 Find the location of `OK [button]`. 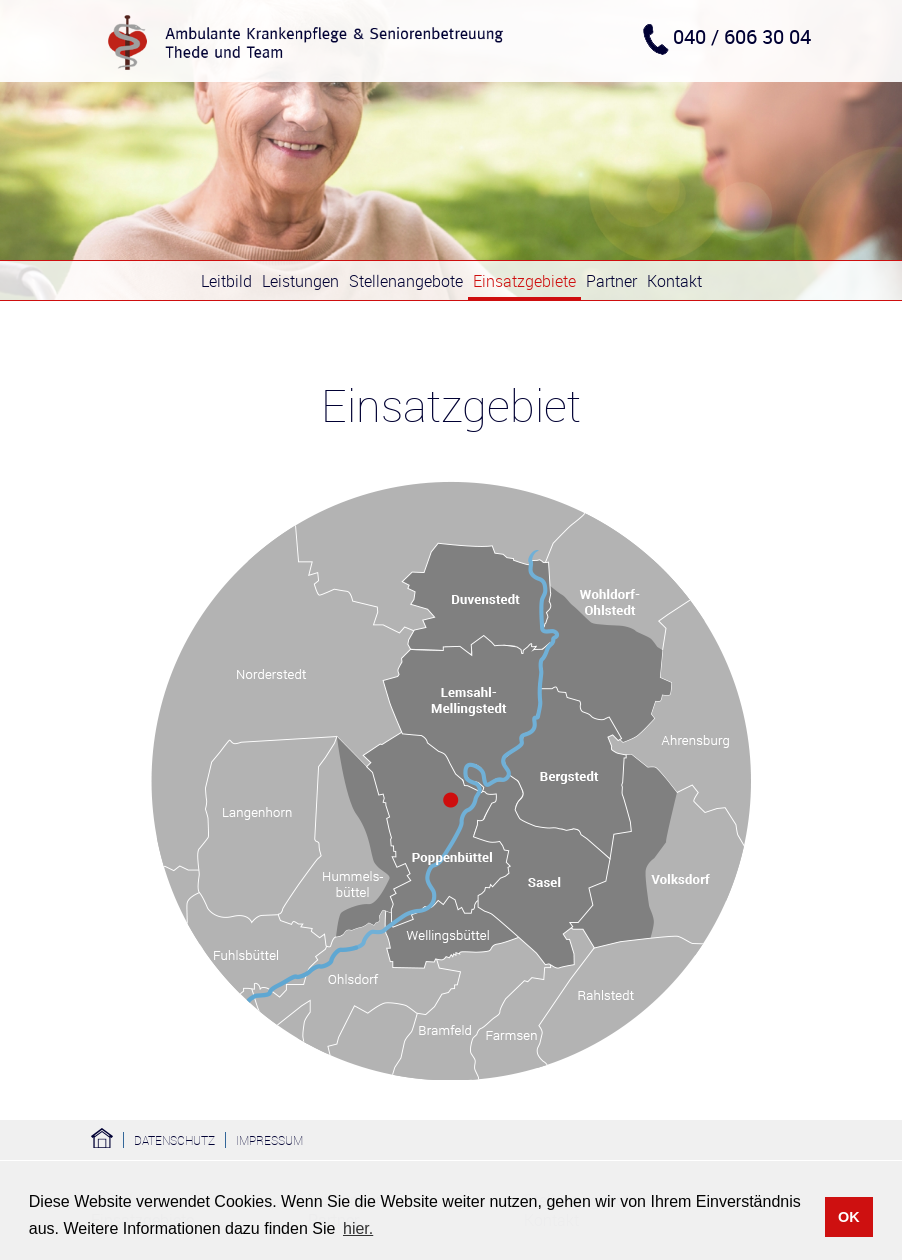

OK [button] is located at coordinates (849, 1217).